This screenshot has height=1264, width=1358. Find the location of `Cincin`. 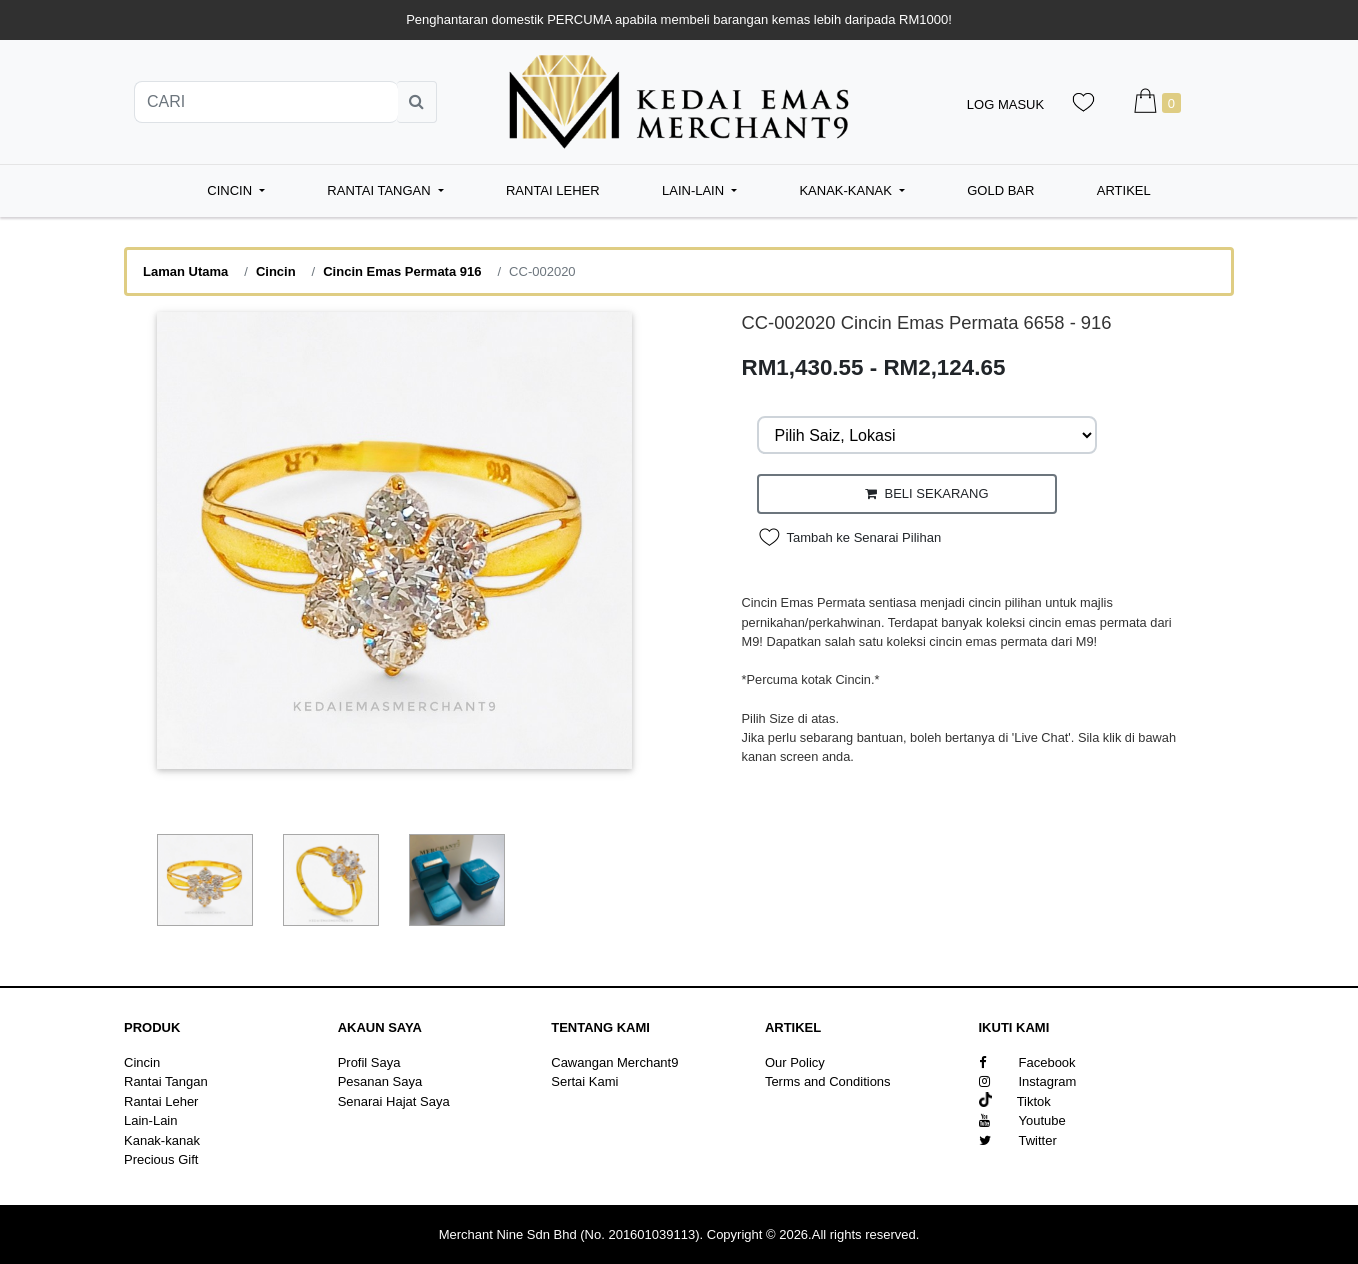

Cincin is located at coordinates (276, 271).